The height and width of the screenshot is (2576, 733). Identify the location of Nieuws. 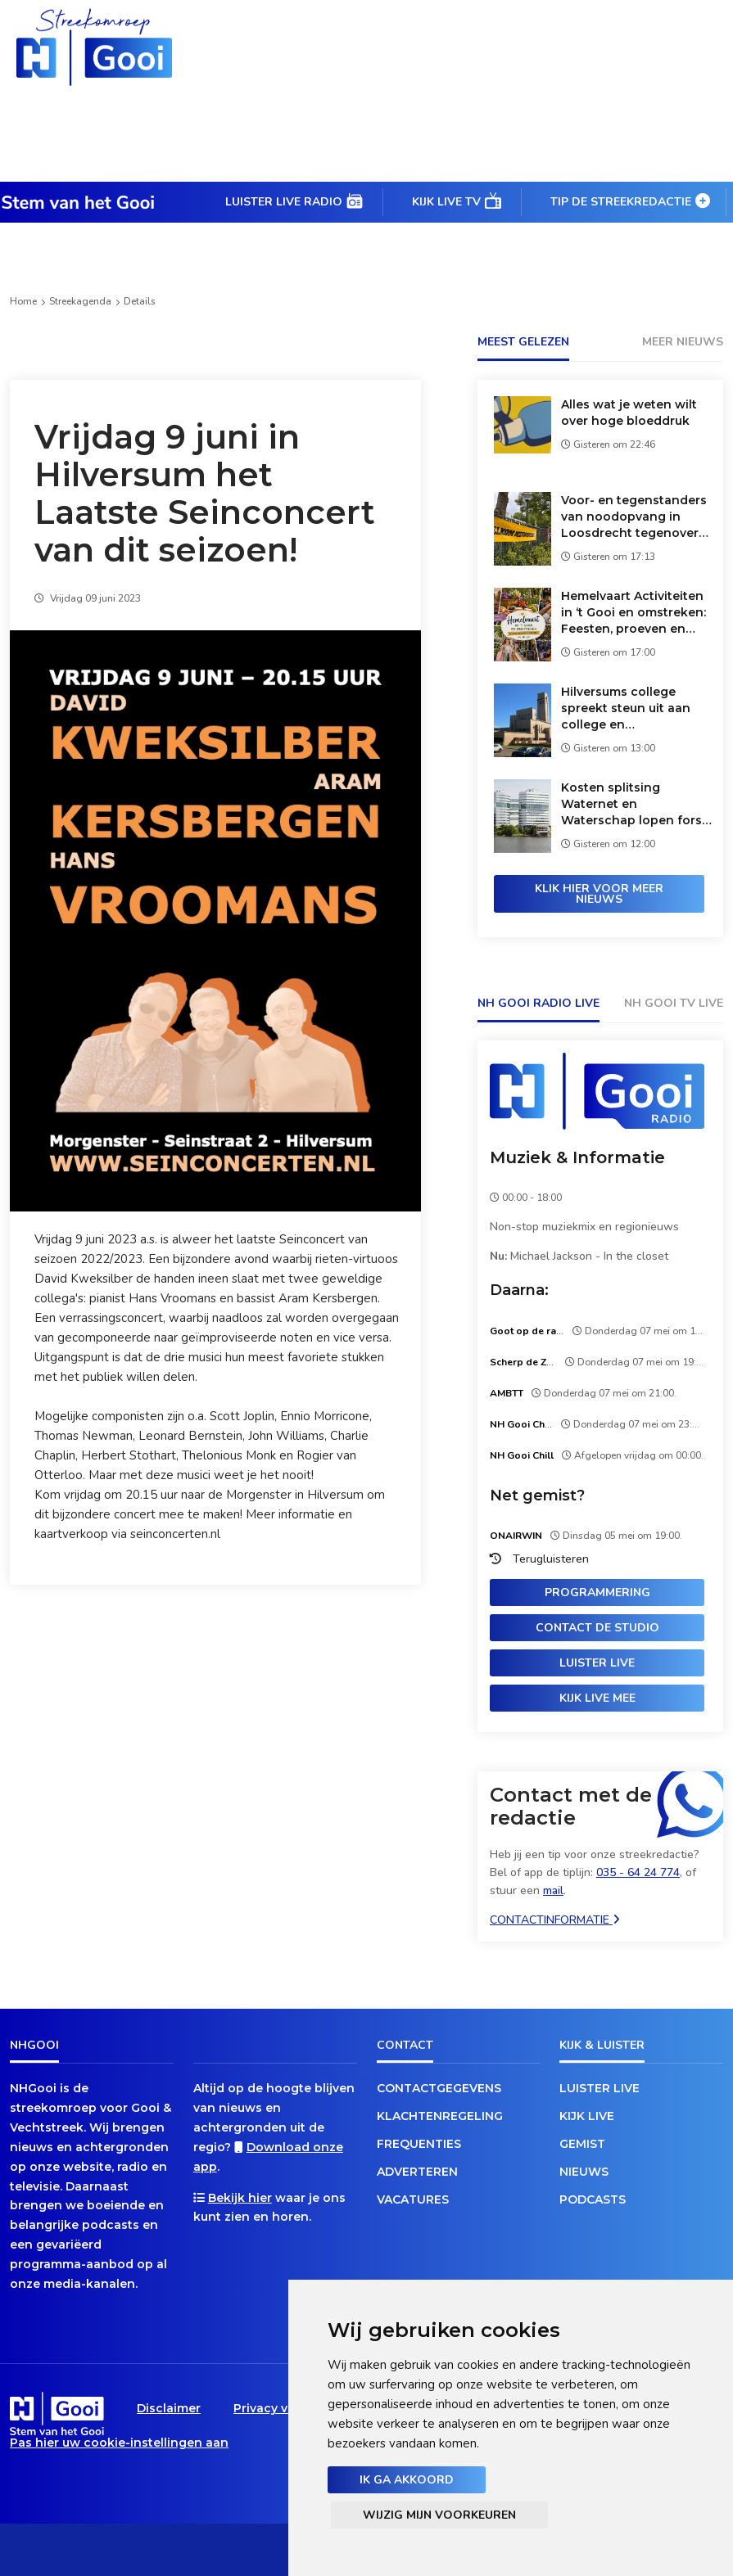
(584, 2171).